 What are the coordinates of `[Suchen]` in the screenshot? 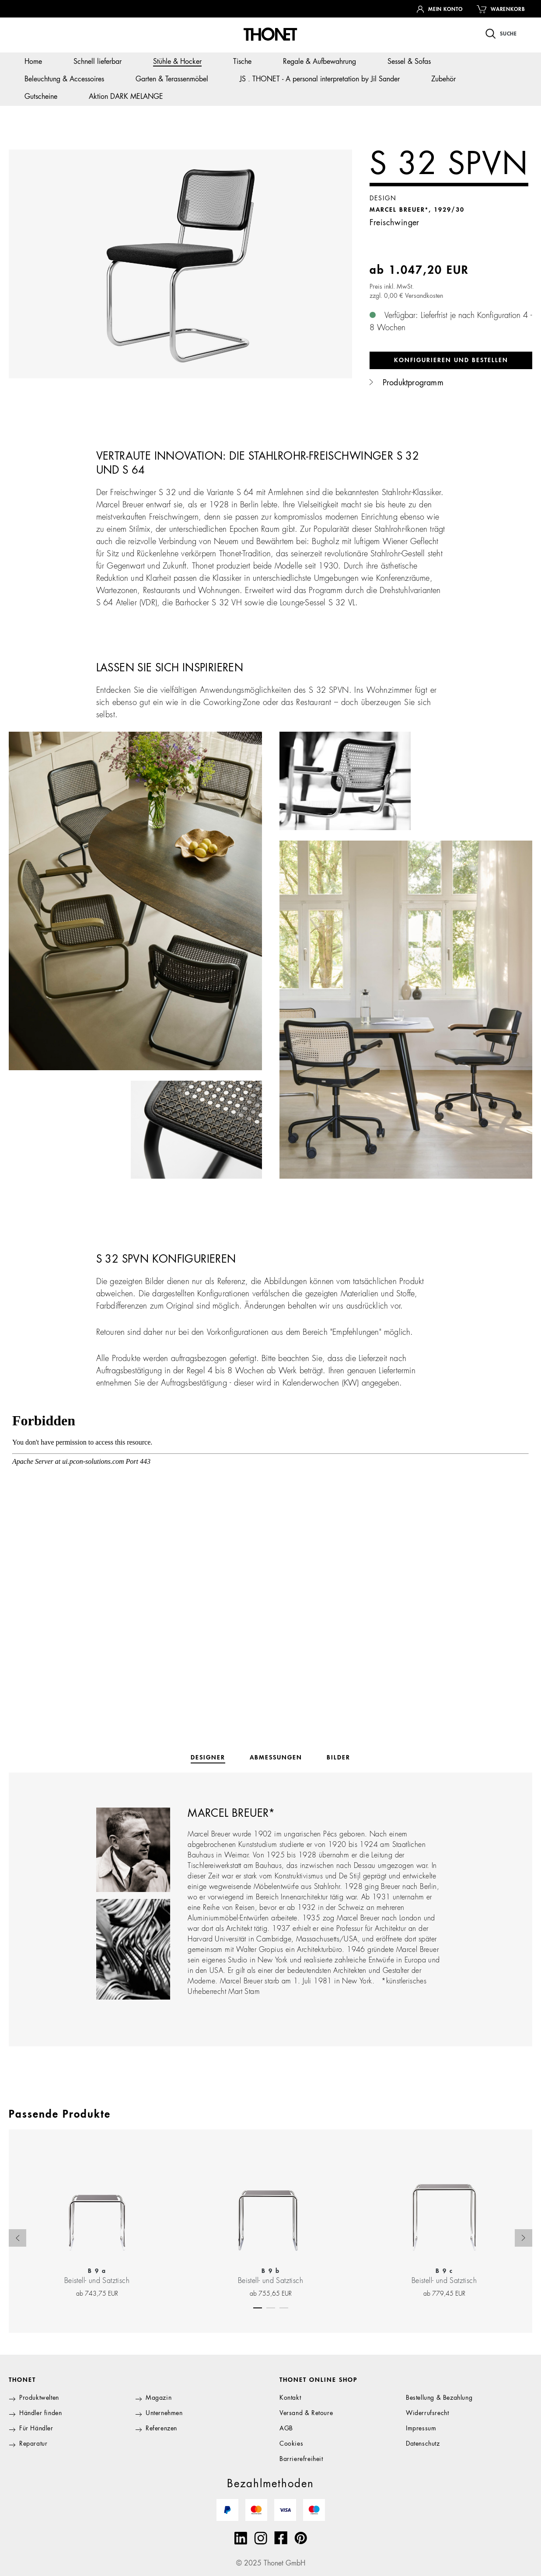 It's located at (501, 33).